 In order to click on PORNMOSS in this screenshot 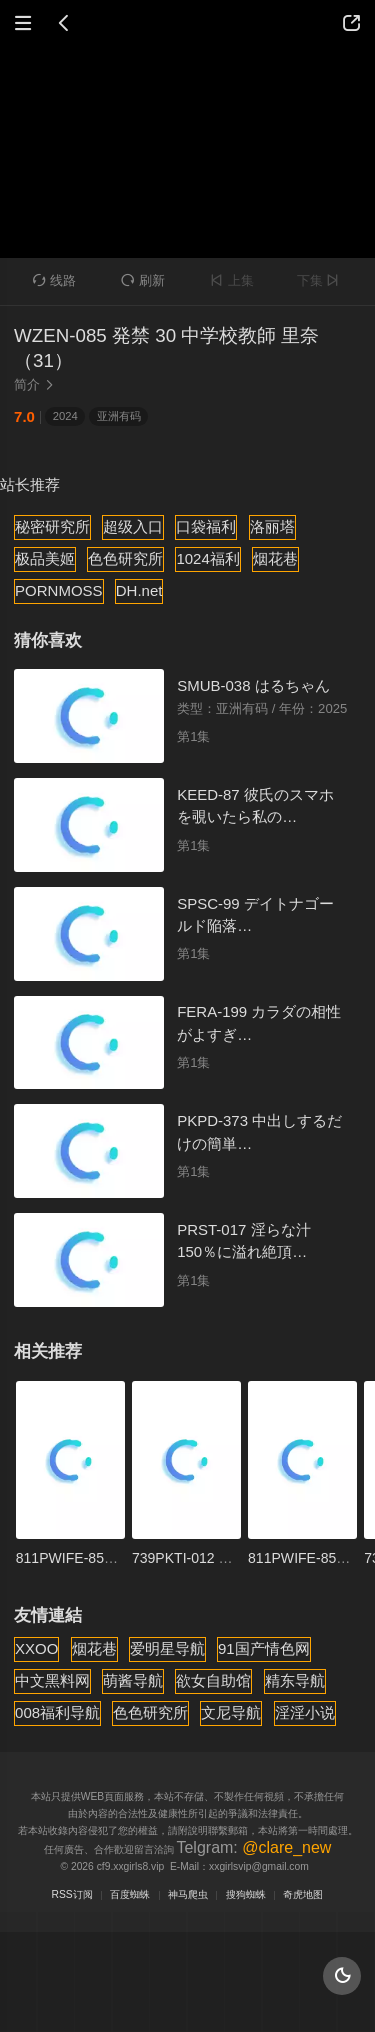, I will do `click(59, 590)`.